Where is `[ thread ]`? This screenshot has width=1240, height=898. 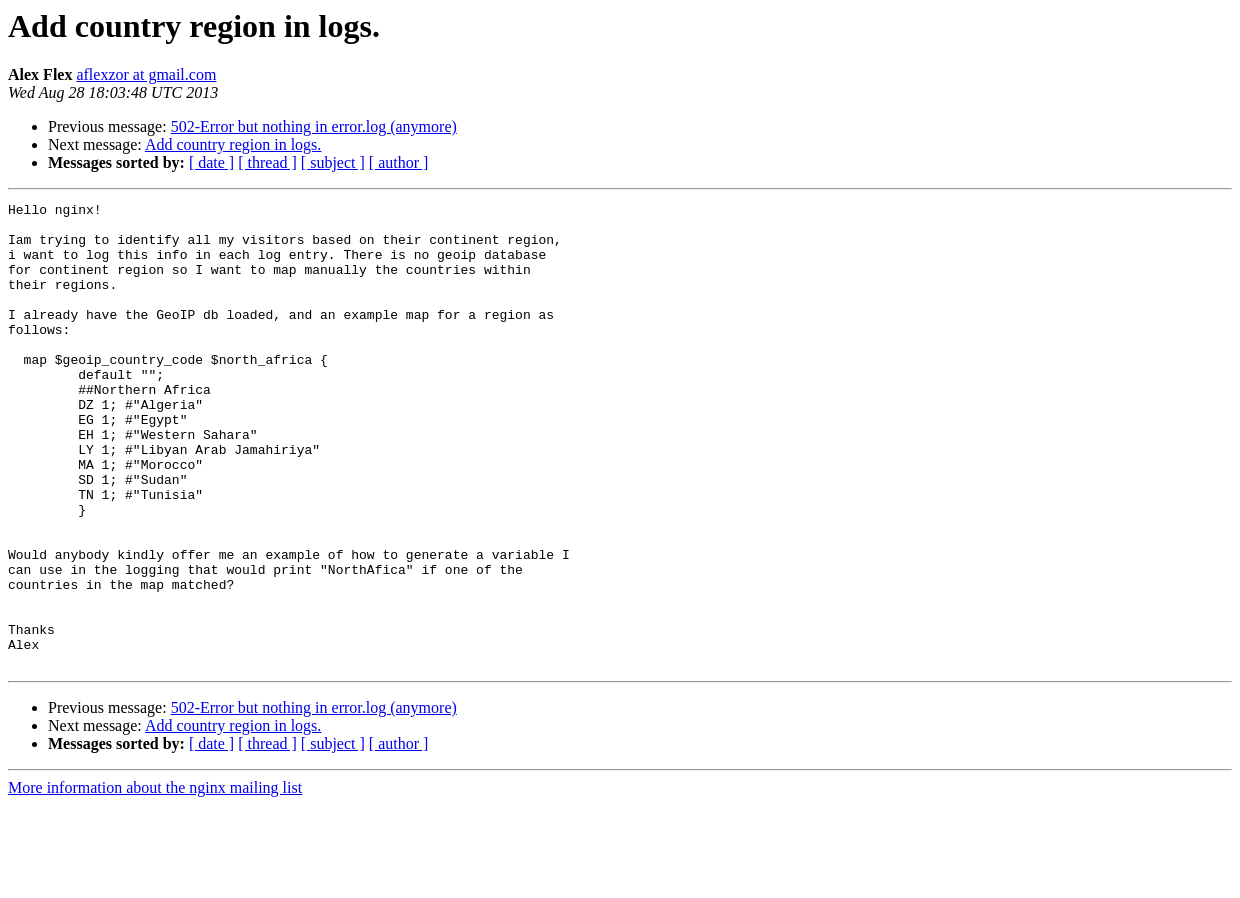 [ thread ] is located at coordinates (267, 162).